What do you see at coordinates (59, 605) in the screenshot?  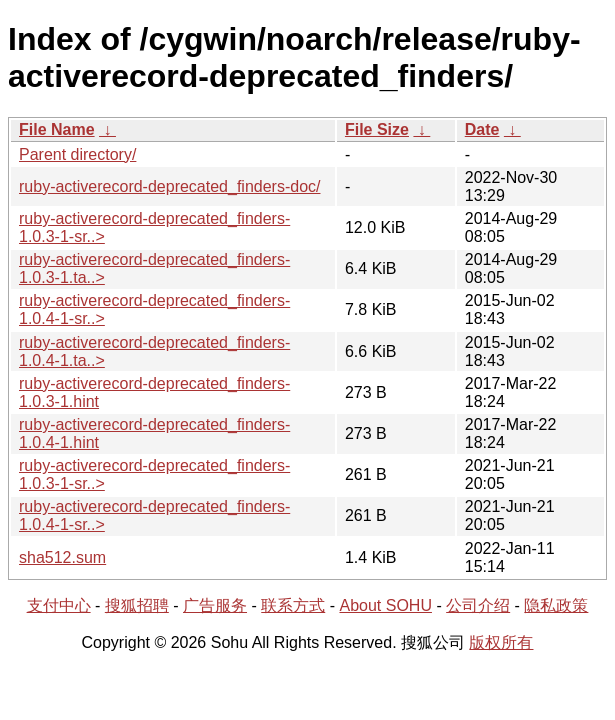 I see `支付中心` at bounding box center [59, 605].